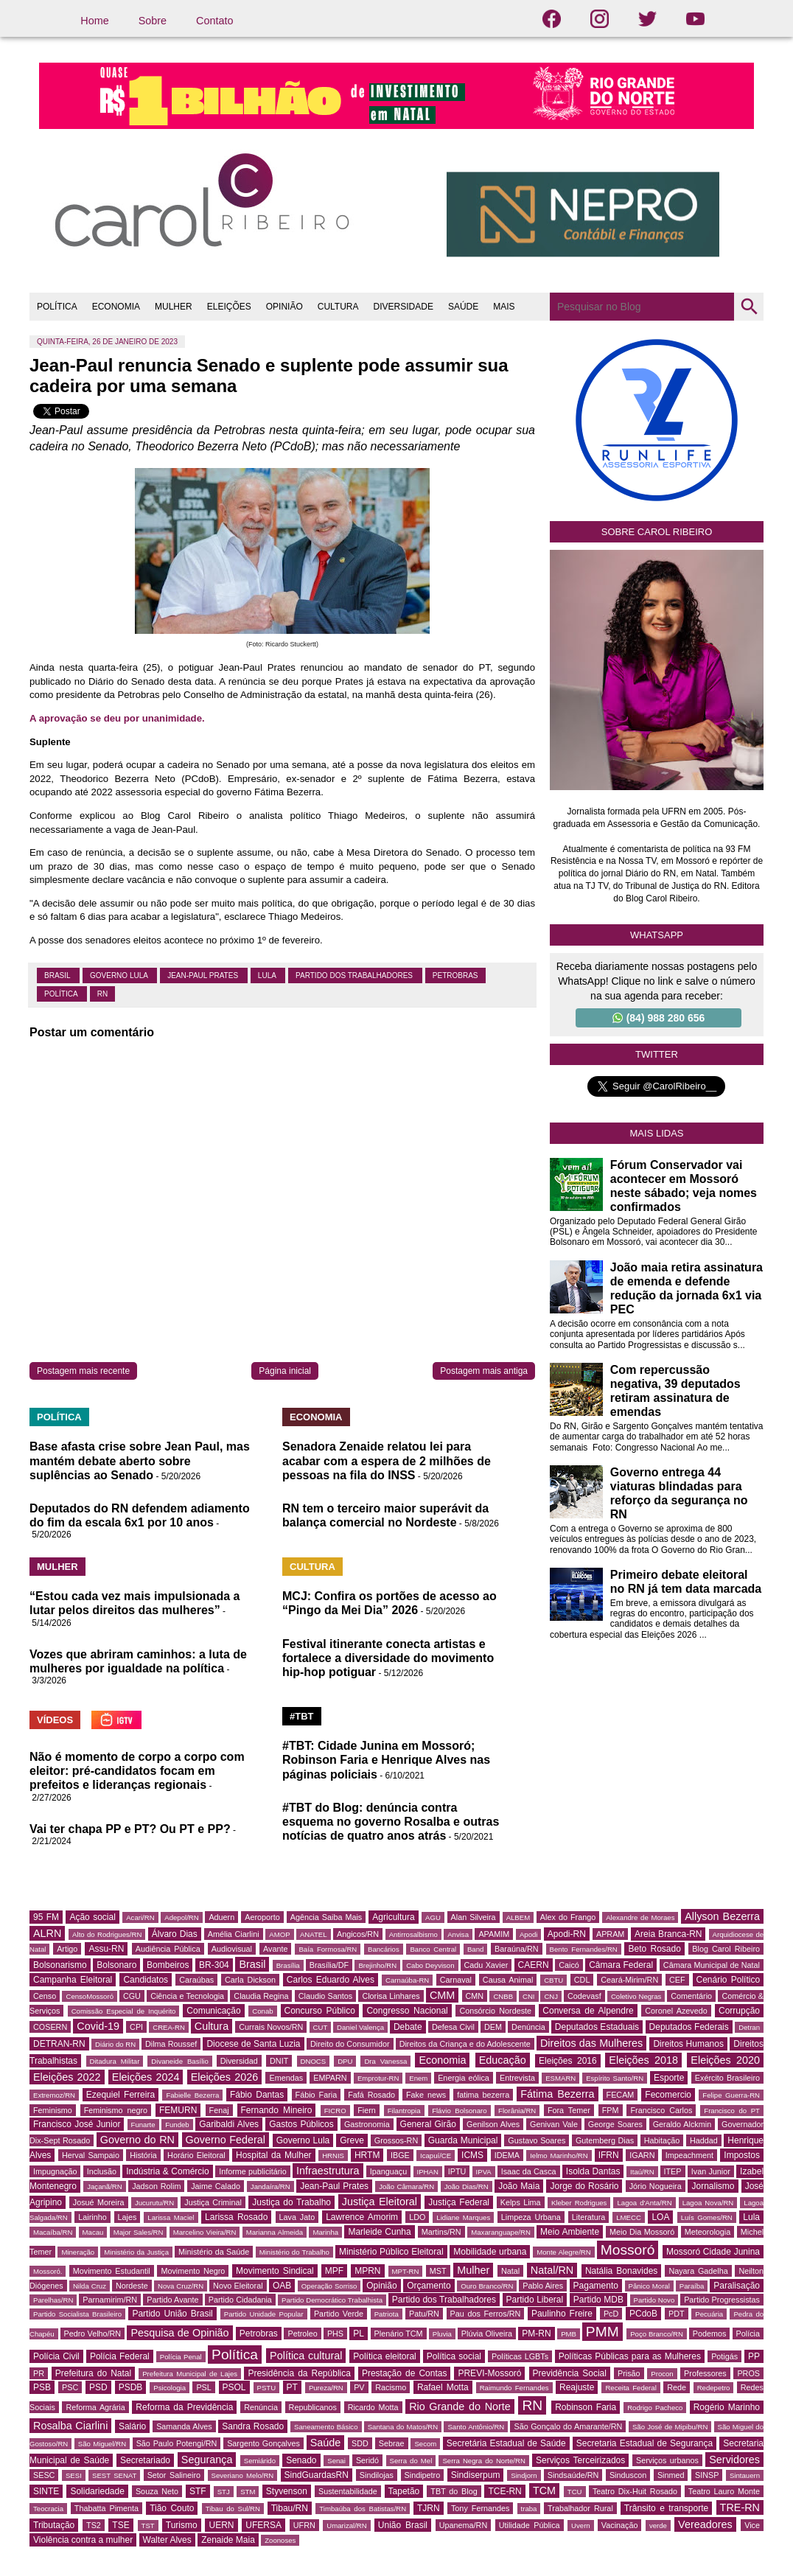 This screenshot has height=2576, width=793. I want to click on Movimento Sindical, so click(275, 2271).